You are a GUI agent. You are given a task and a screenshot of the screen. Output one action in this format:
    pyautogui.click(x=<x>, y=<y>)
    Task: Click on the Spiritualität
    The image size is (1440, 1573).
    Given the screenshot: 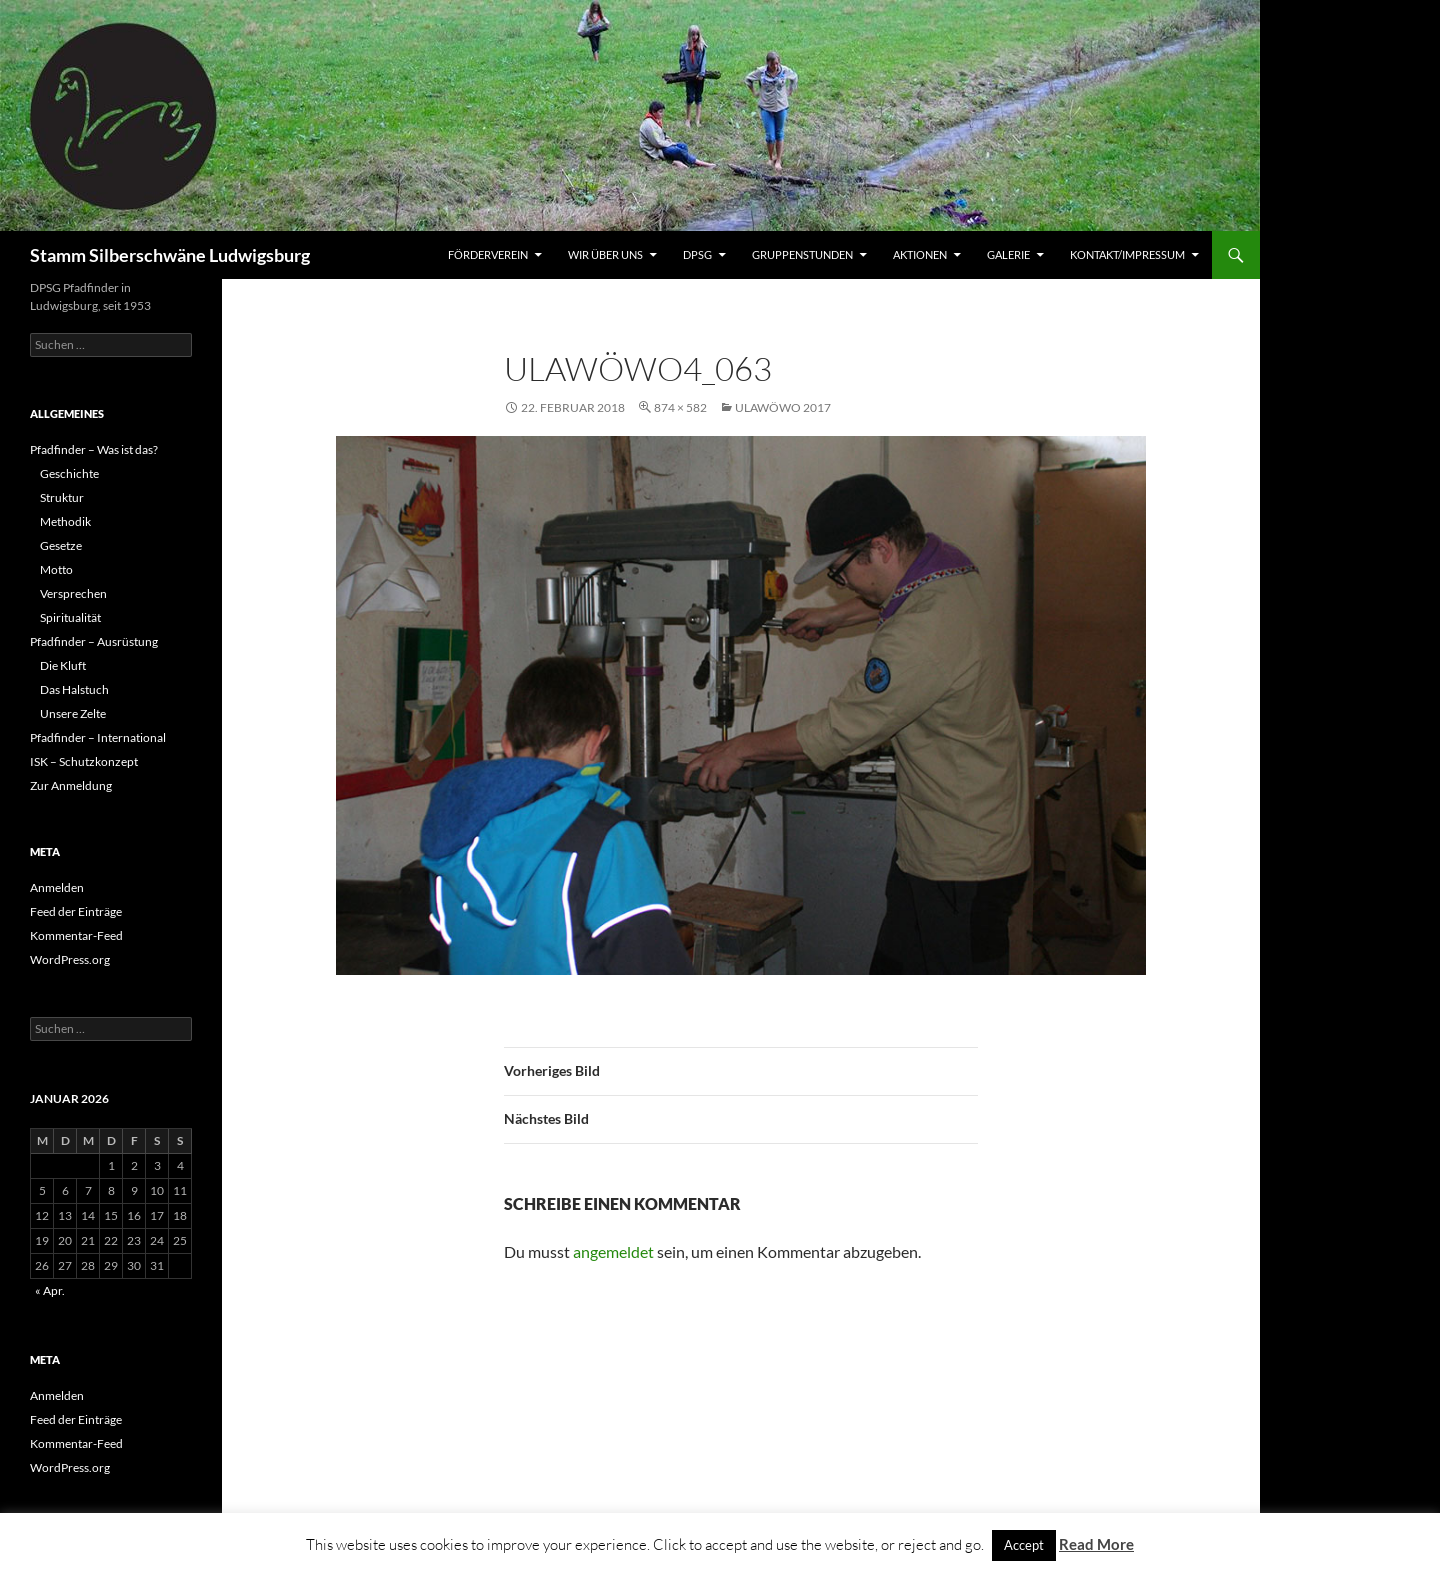 What is the action you would take?
    pyautogui.click(x=70, y=617)
    